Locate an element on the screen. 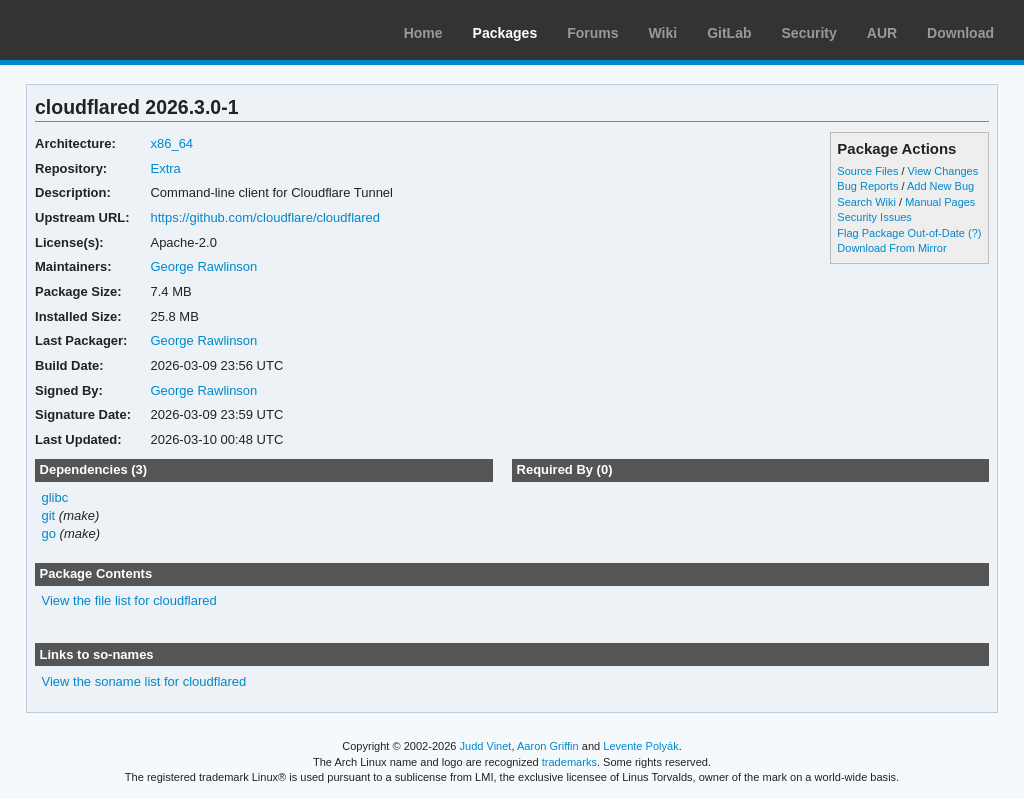 This screenshot has width=1024, height=799. Download is located at coordinates (960, 33).